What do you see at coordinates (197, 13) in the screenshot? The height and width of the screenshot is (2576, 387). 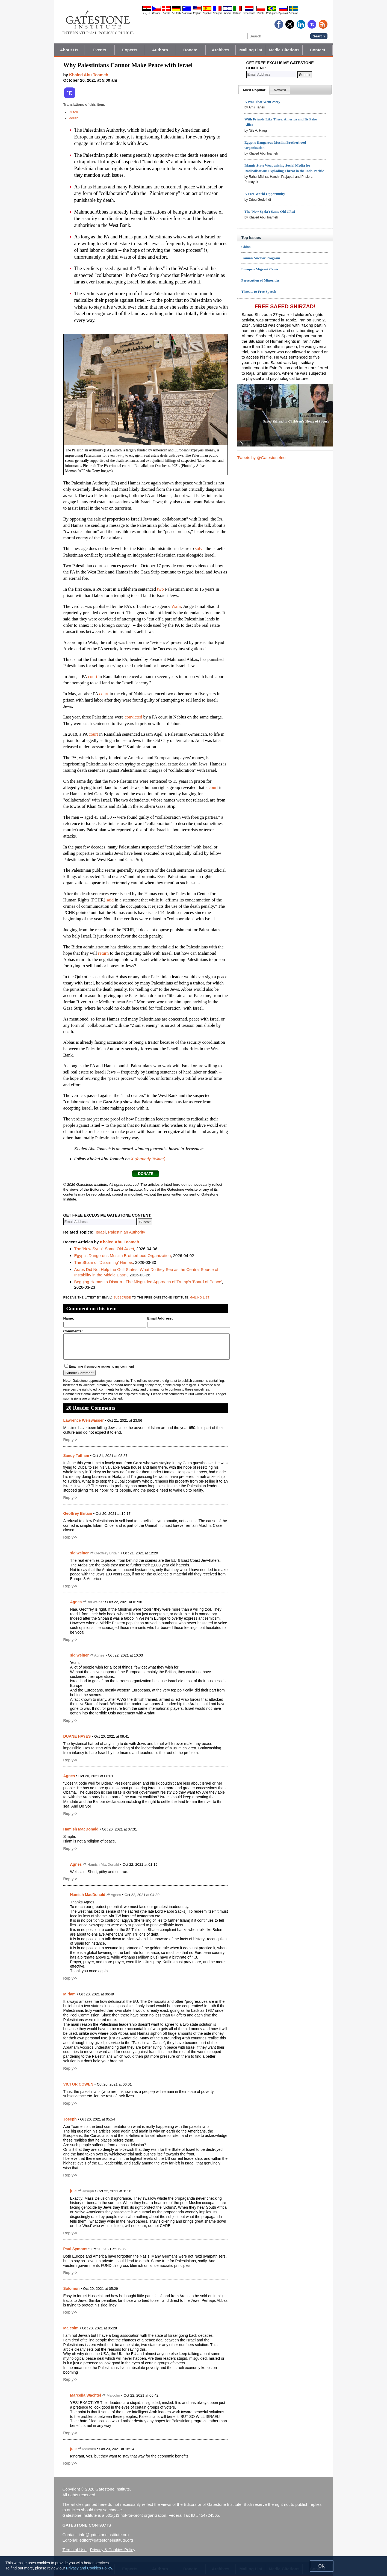 I see `English` at bounding box center [197, 13].